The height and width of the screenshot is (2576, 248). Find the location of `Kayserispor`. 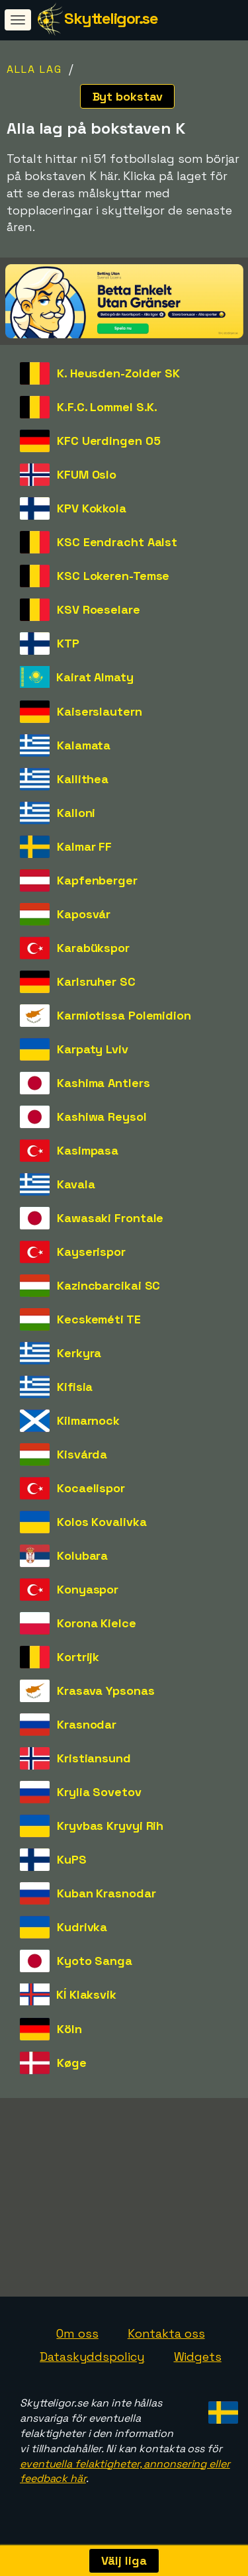

Kayserispor is located at coordinates (91, 1251).